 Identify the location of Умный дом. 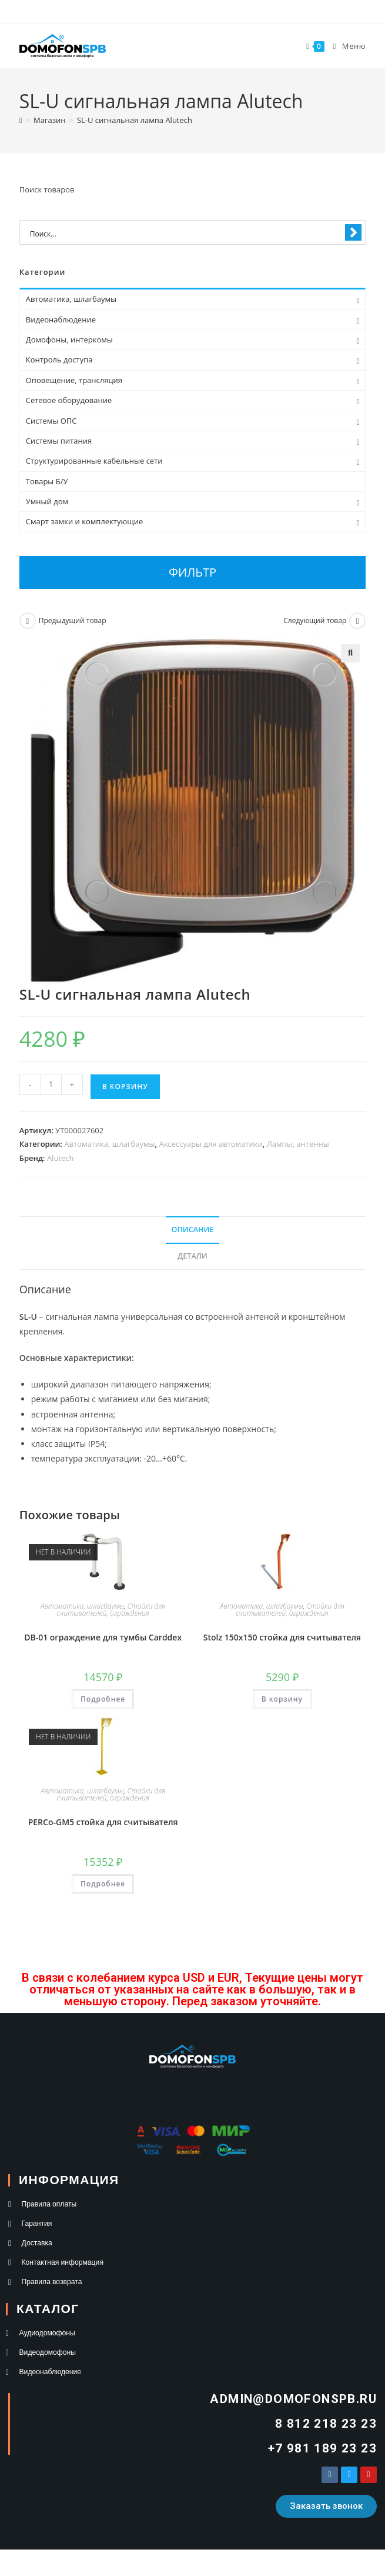
(47, 501).